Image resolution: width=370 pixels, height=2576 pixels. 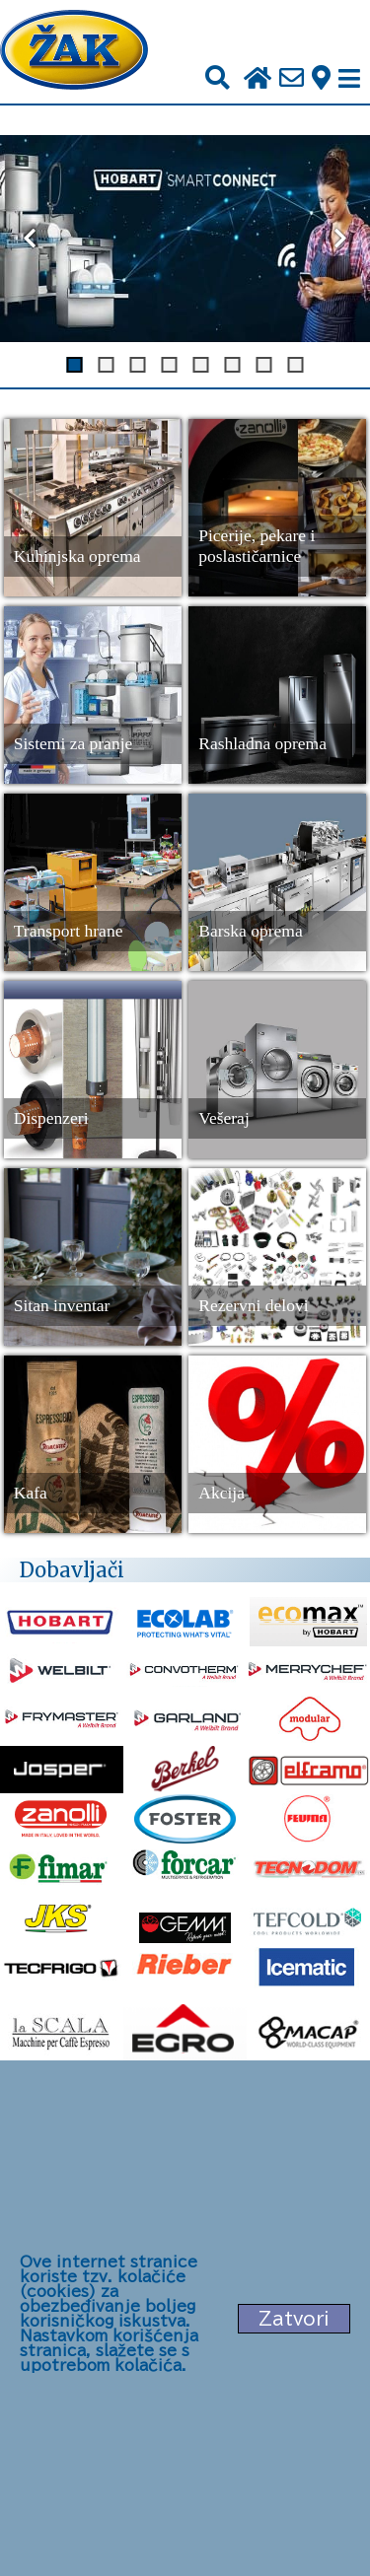 What do you see at coordinates (233, 365) in the screenshot?
I see `[Dugme za slajd 6]` at bounding box center [233, 365].